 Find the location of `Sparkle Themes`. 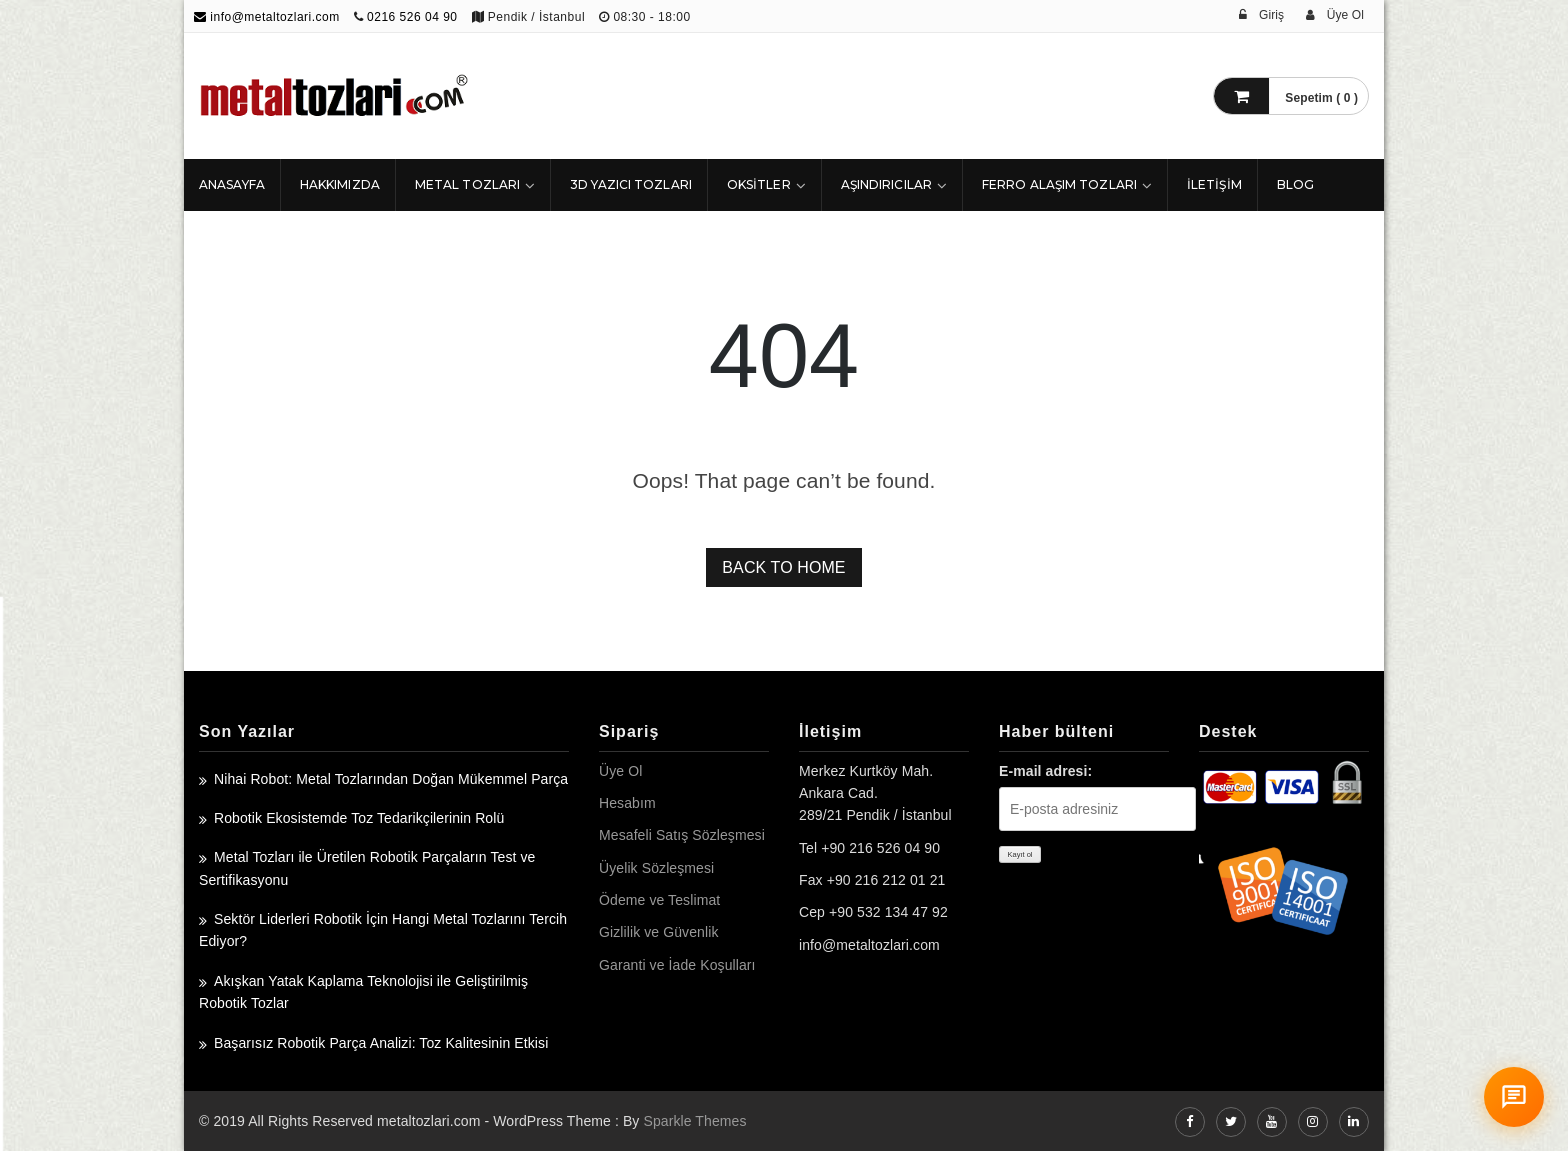

Sparkle Themes is located at coordinates (694, 1121).